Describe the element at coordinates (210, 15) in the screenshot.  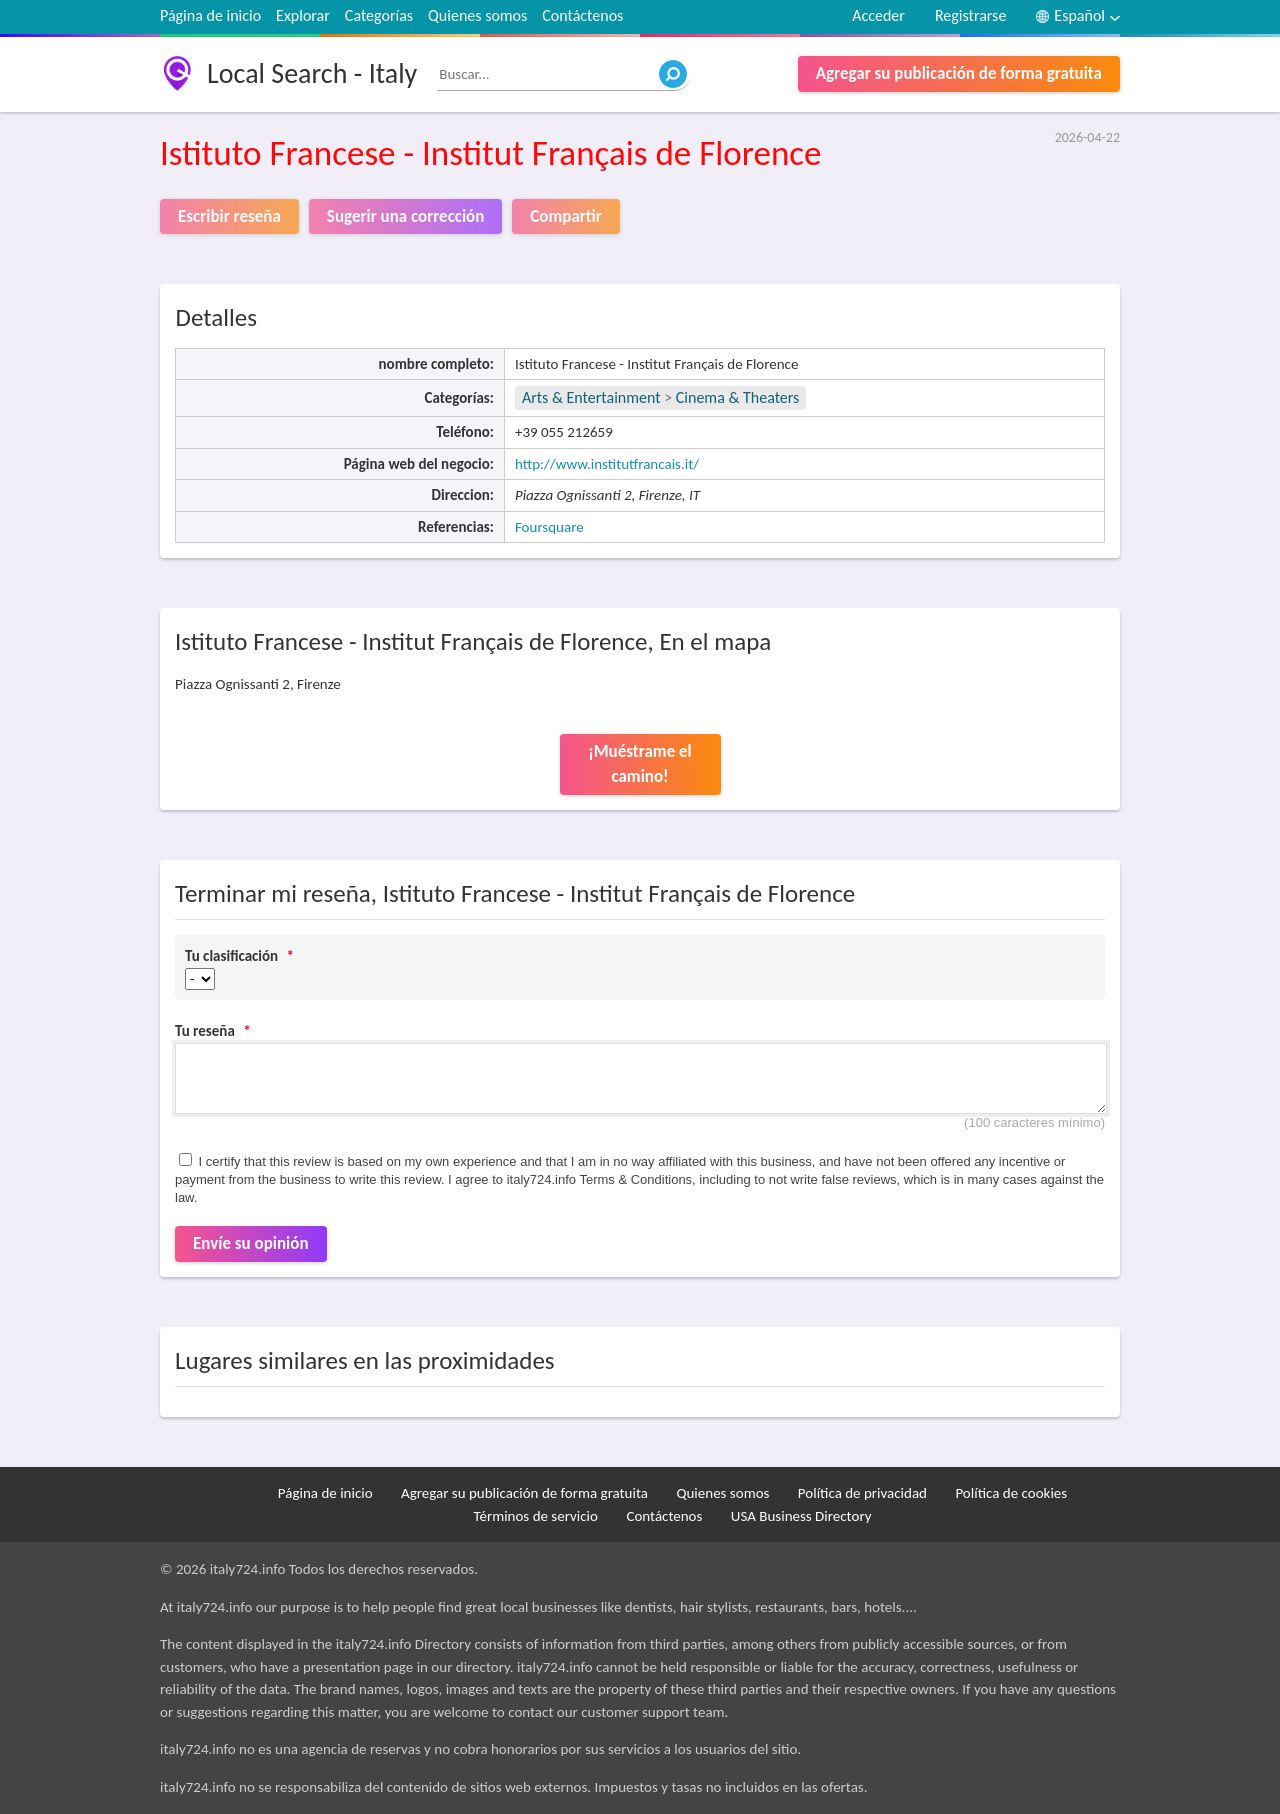
I see `Página de inicio` at that location.